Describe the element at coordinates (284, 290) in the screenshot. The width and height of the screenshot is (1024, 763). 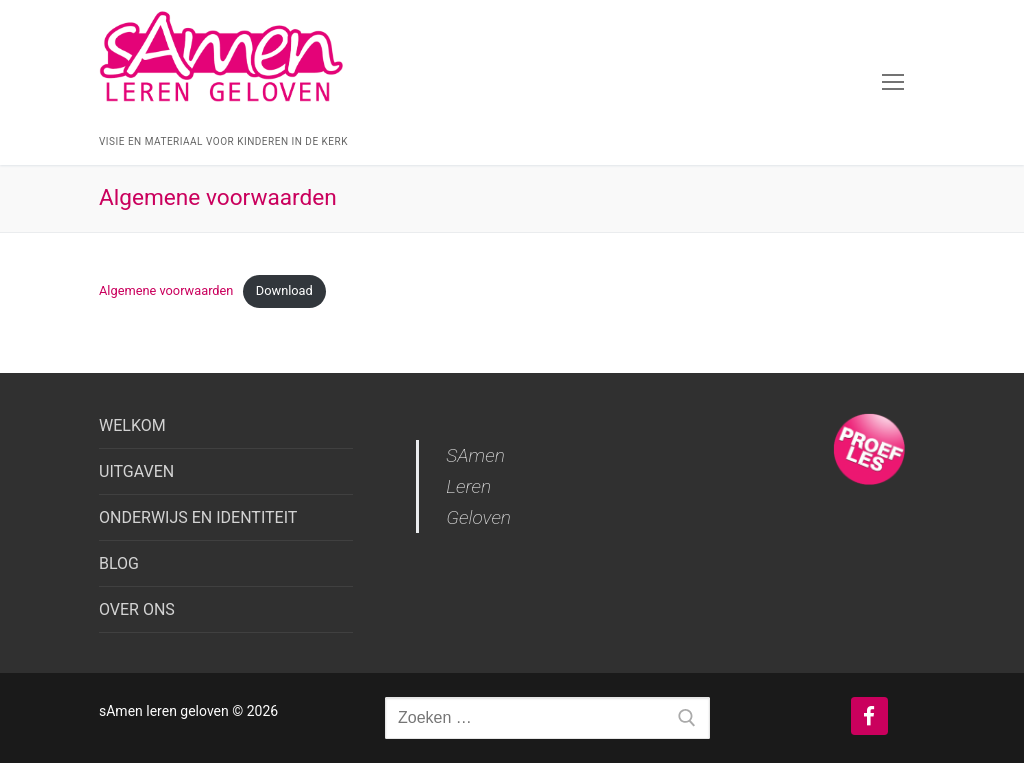
I see `Download` at that location.